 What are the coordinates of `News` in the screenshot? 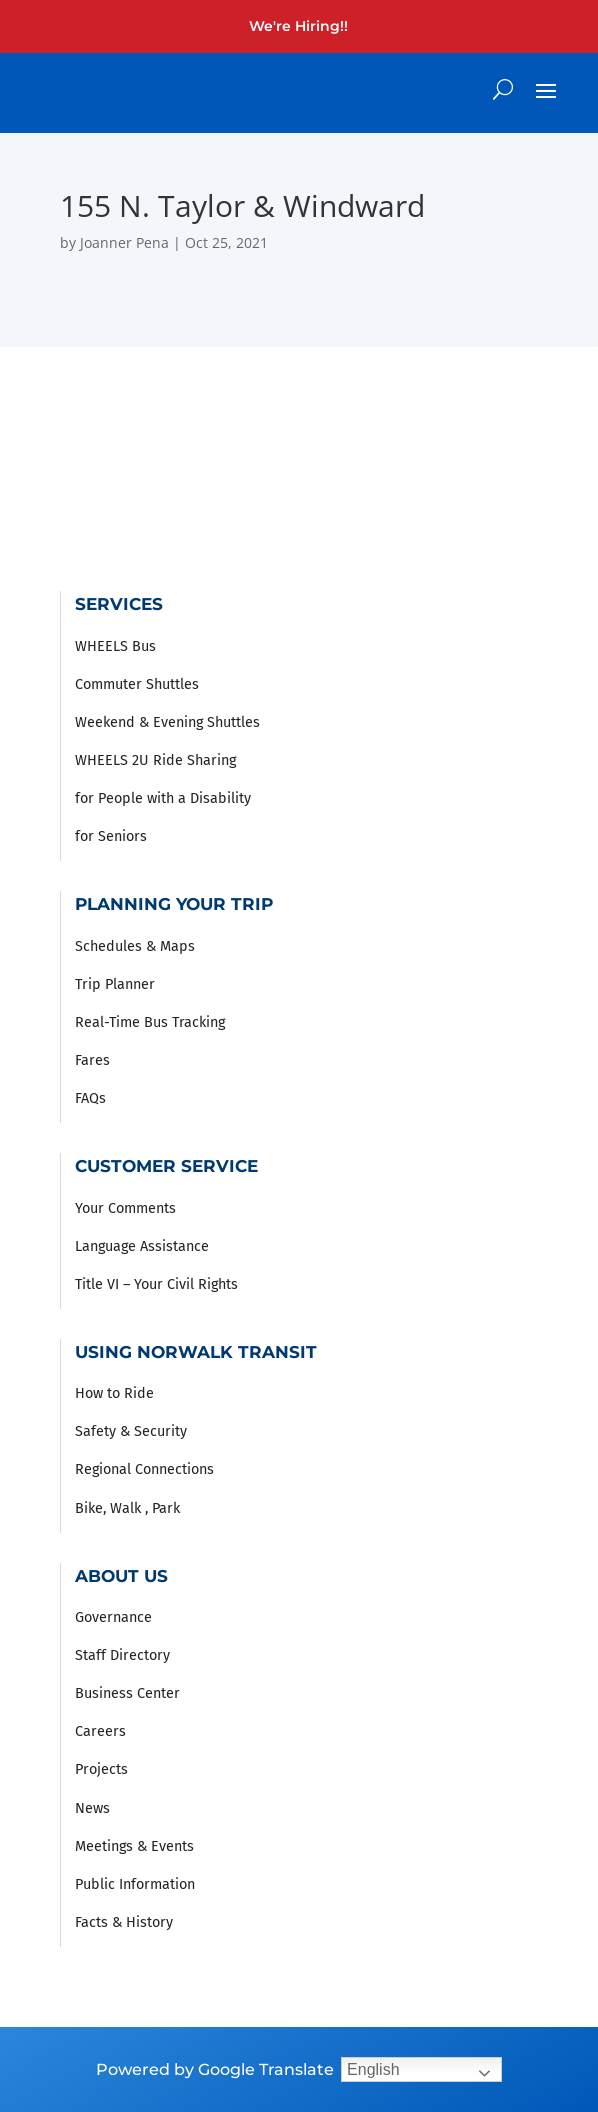 It's located at (92, 1808).